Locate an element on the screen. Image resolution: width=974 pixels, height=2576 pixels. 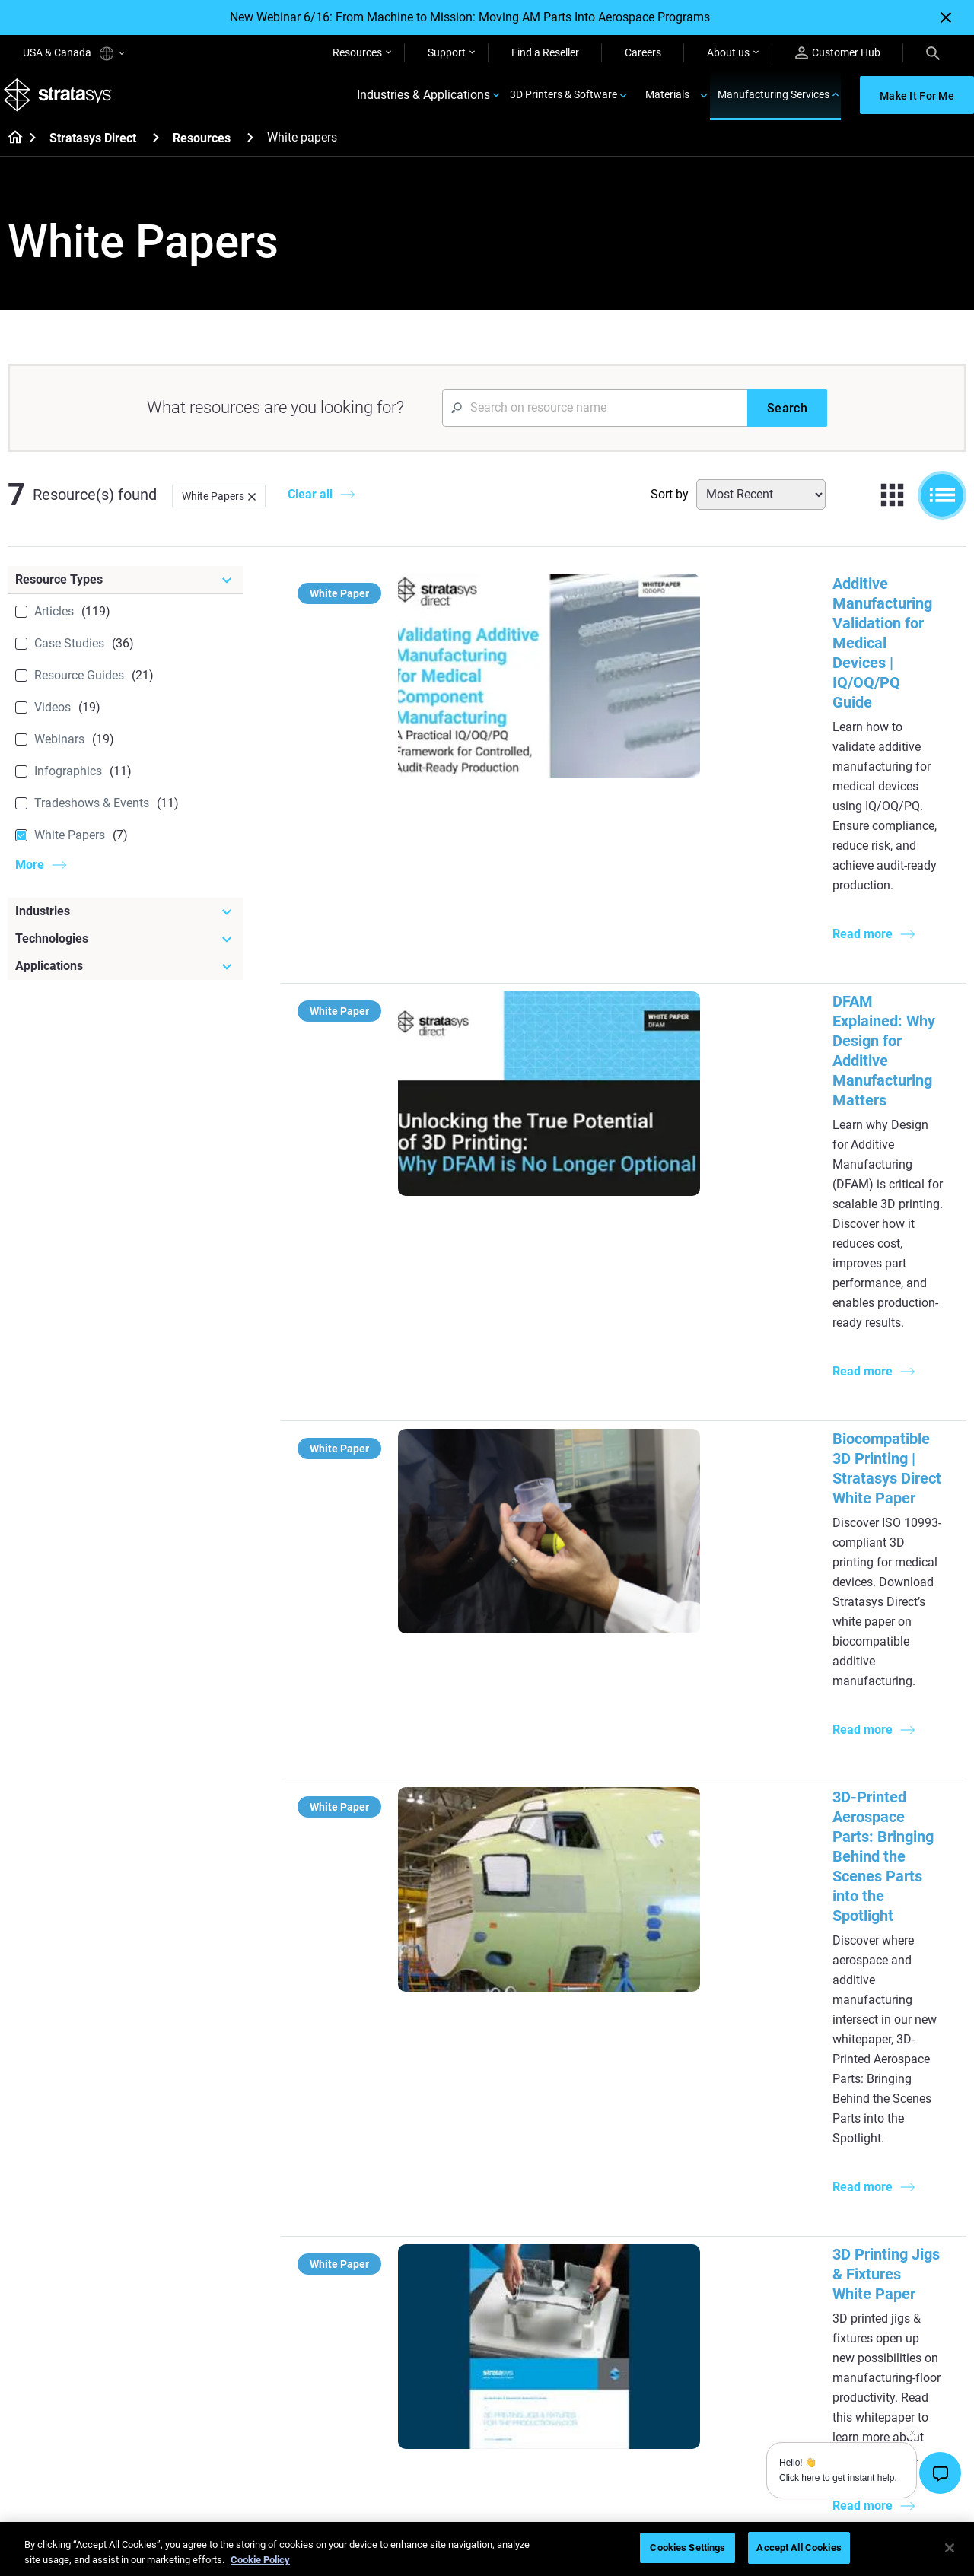
Get a Quote is located at coordinates (693, 2381).